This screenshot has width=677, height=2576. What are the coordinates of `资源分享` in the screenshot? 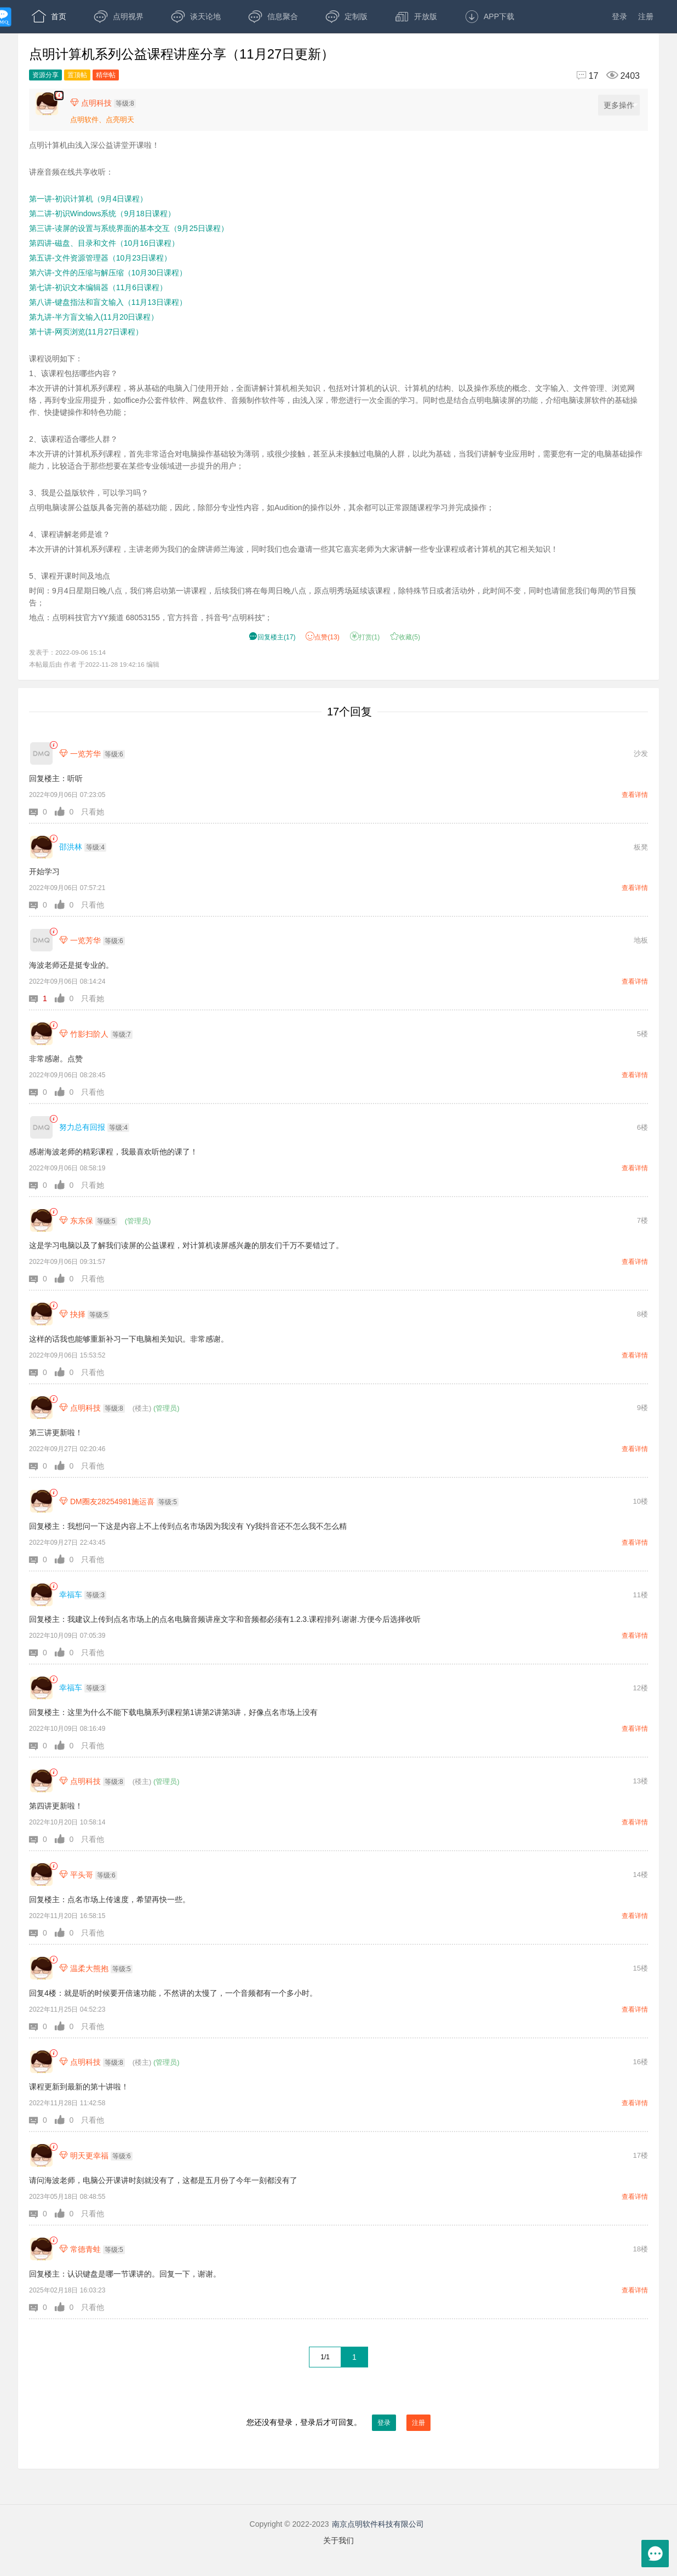 It's located at (45, 75).